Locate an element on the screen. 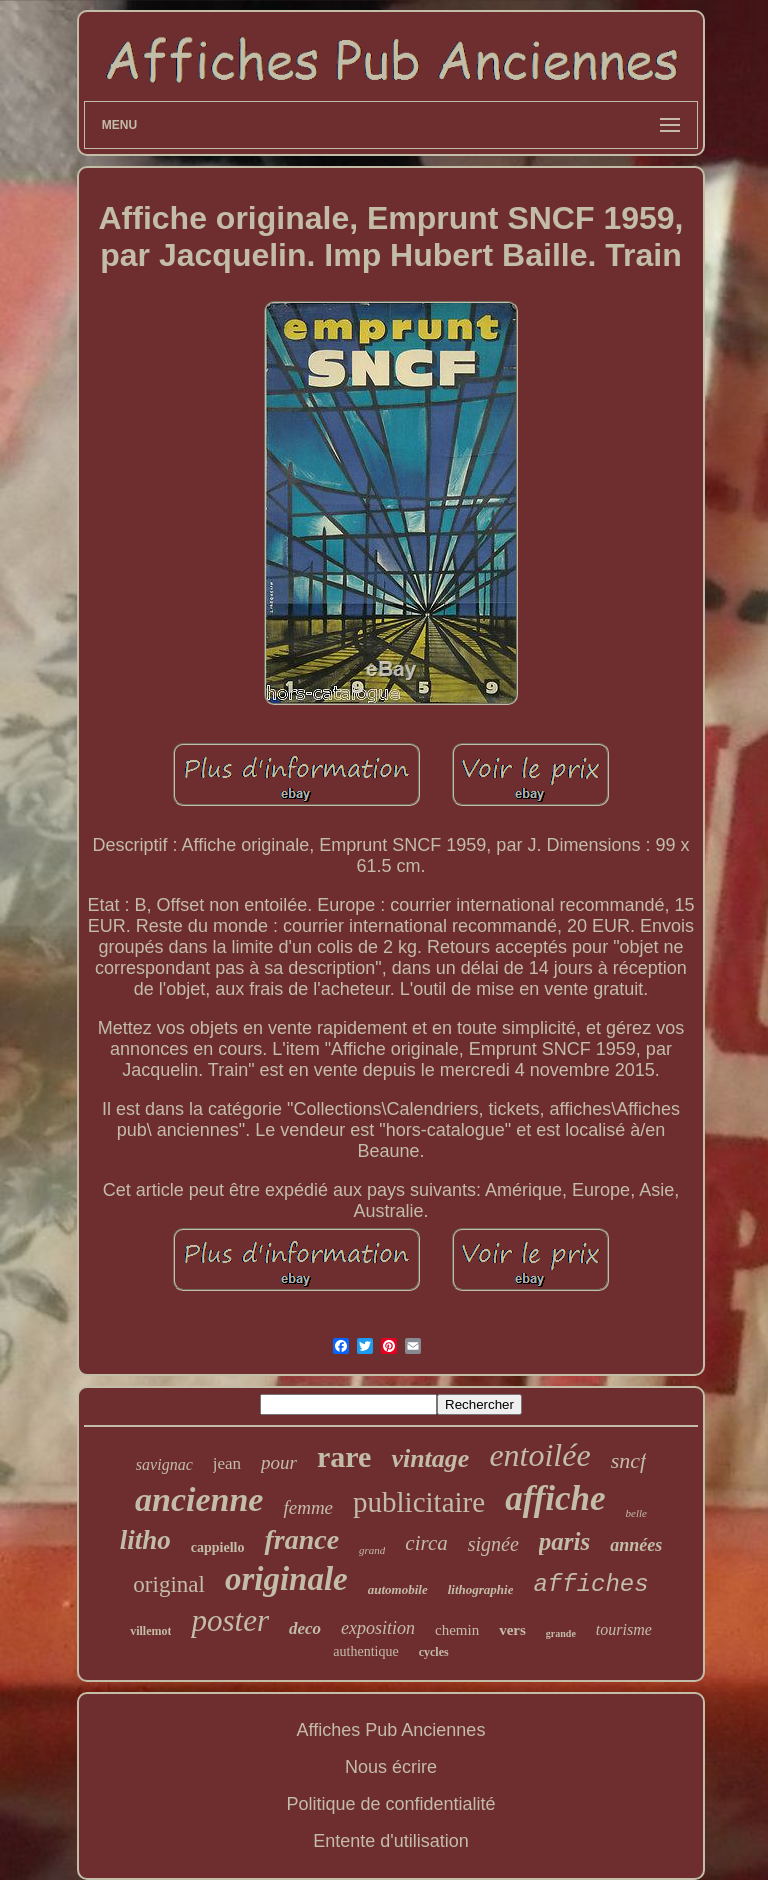 This screenshot has width=768, height=1880. femme is located at coordinates (308, 1507).